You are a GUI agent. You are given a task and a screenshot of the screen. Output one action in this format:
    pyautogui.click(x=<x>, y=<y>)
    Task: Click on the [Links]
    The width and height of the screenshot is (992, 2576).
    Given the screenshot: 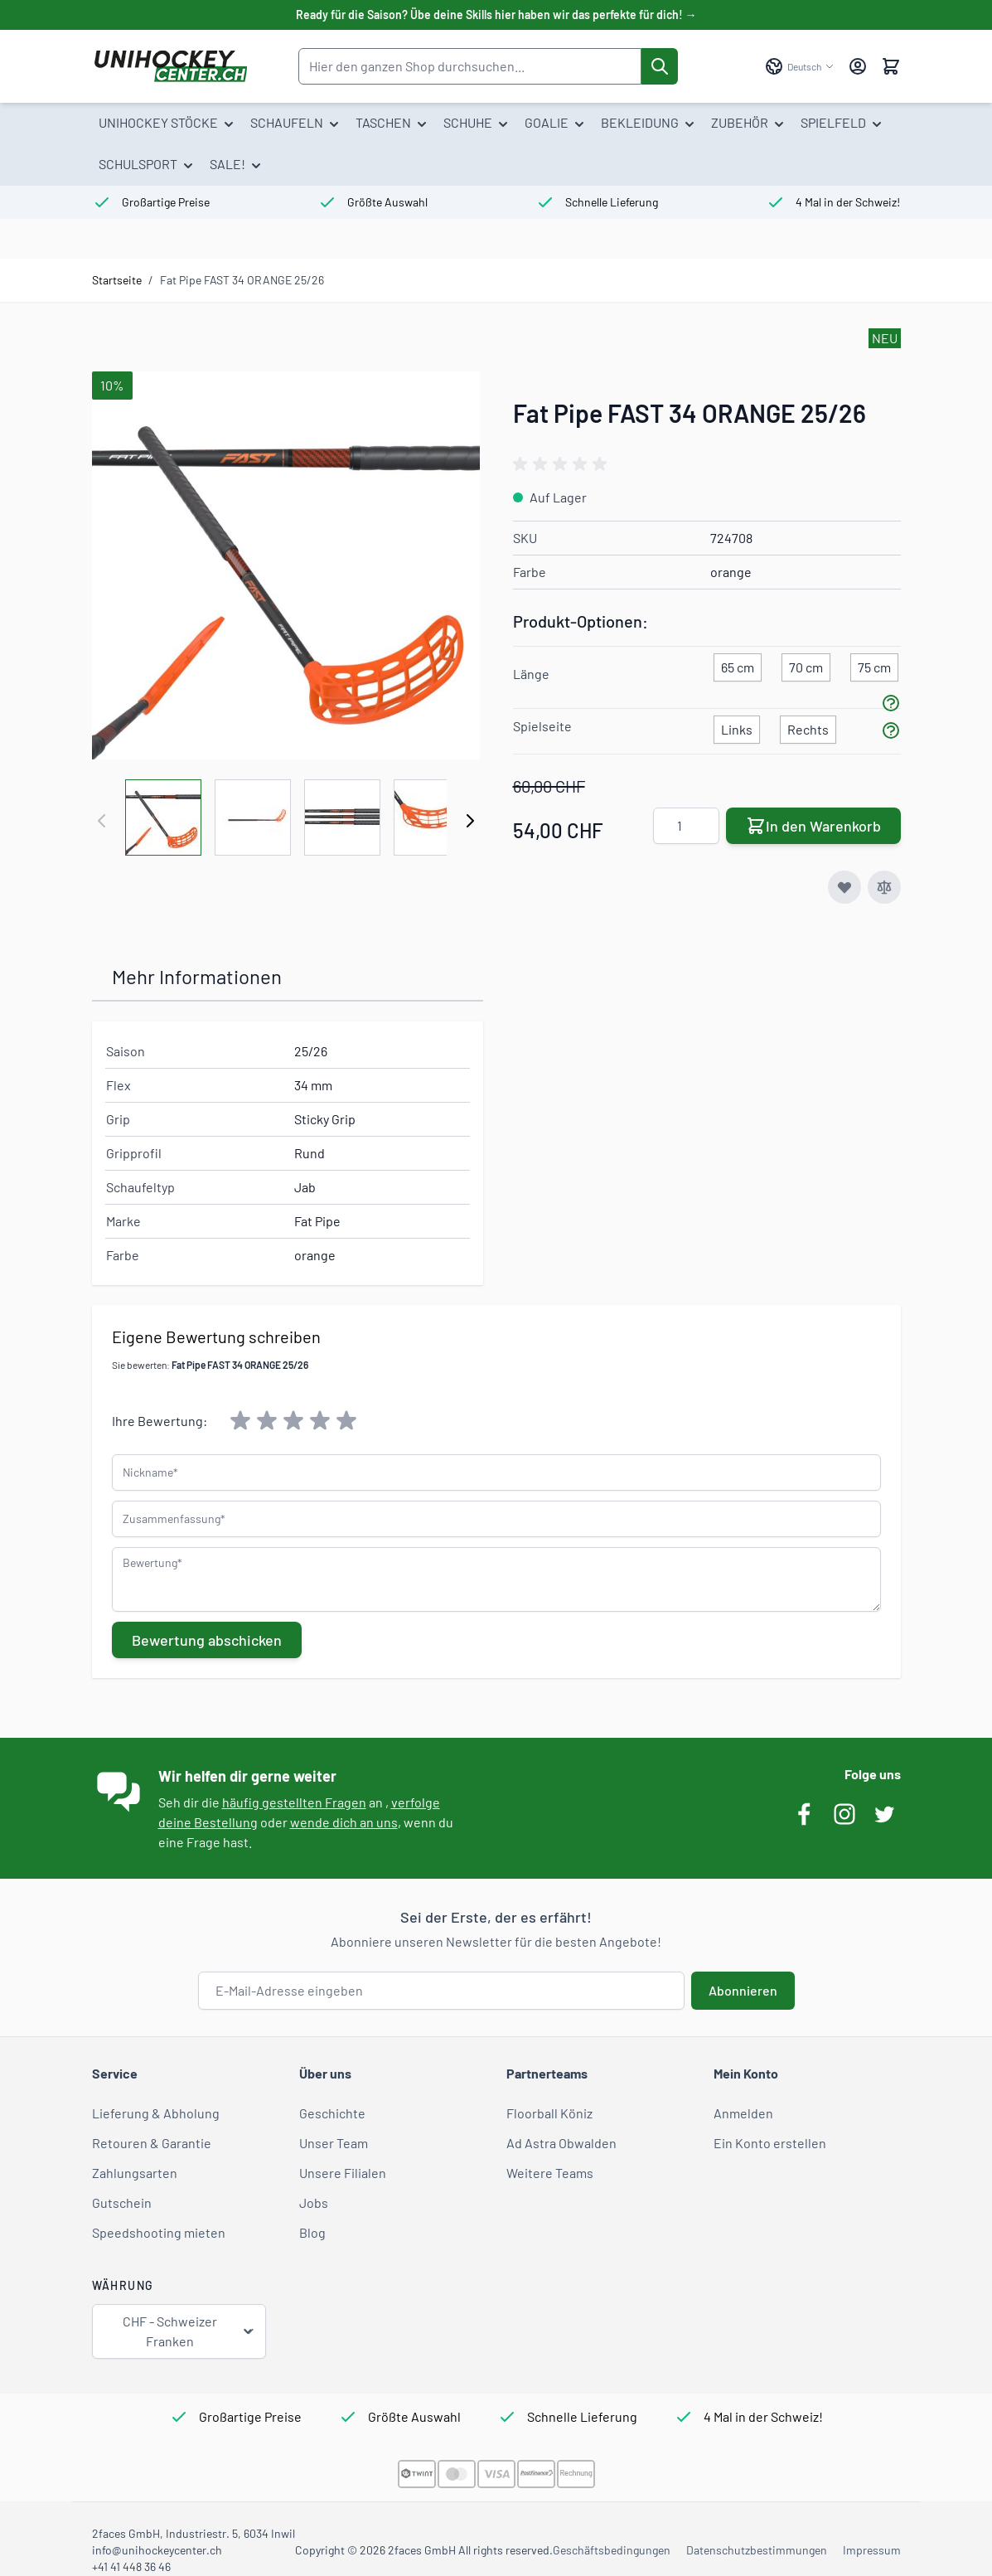 What is the action you would take?
    pyautogui.click(x=736, y=726)
    